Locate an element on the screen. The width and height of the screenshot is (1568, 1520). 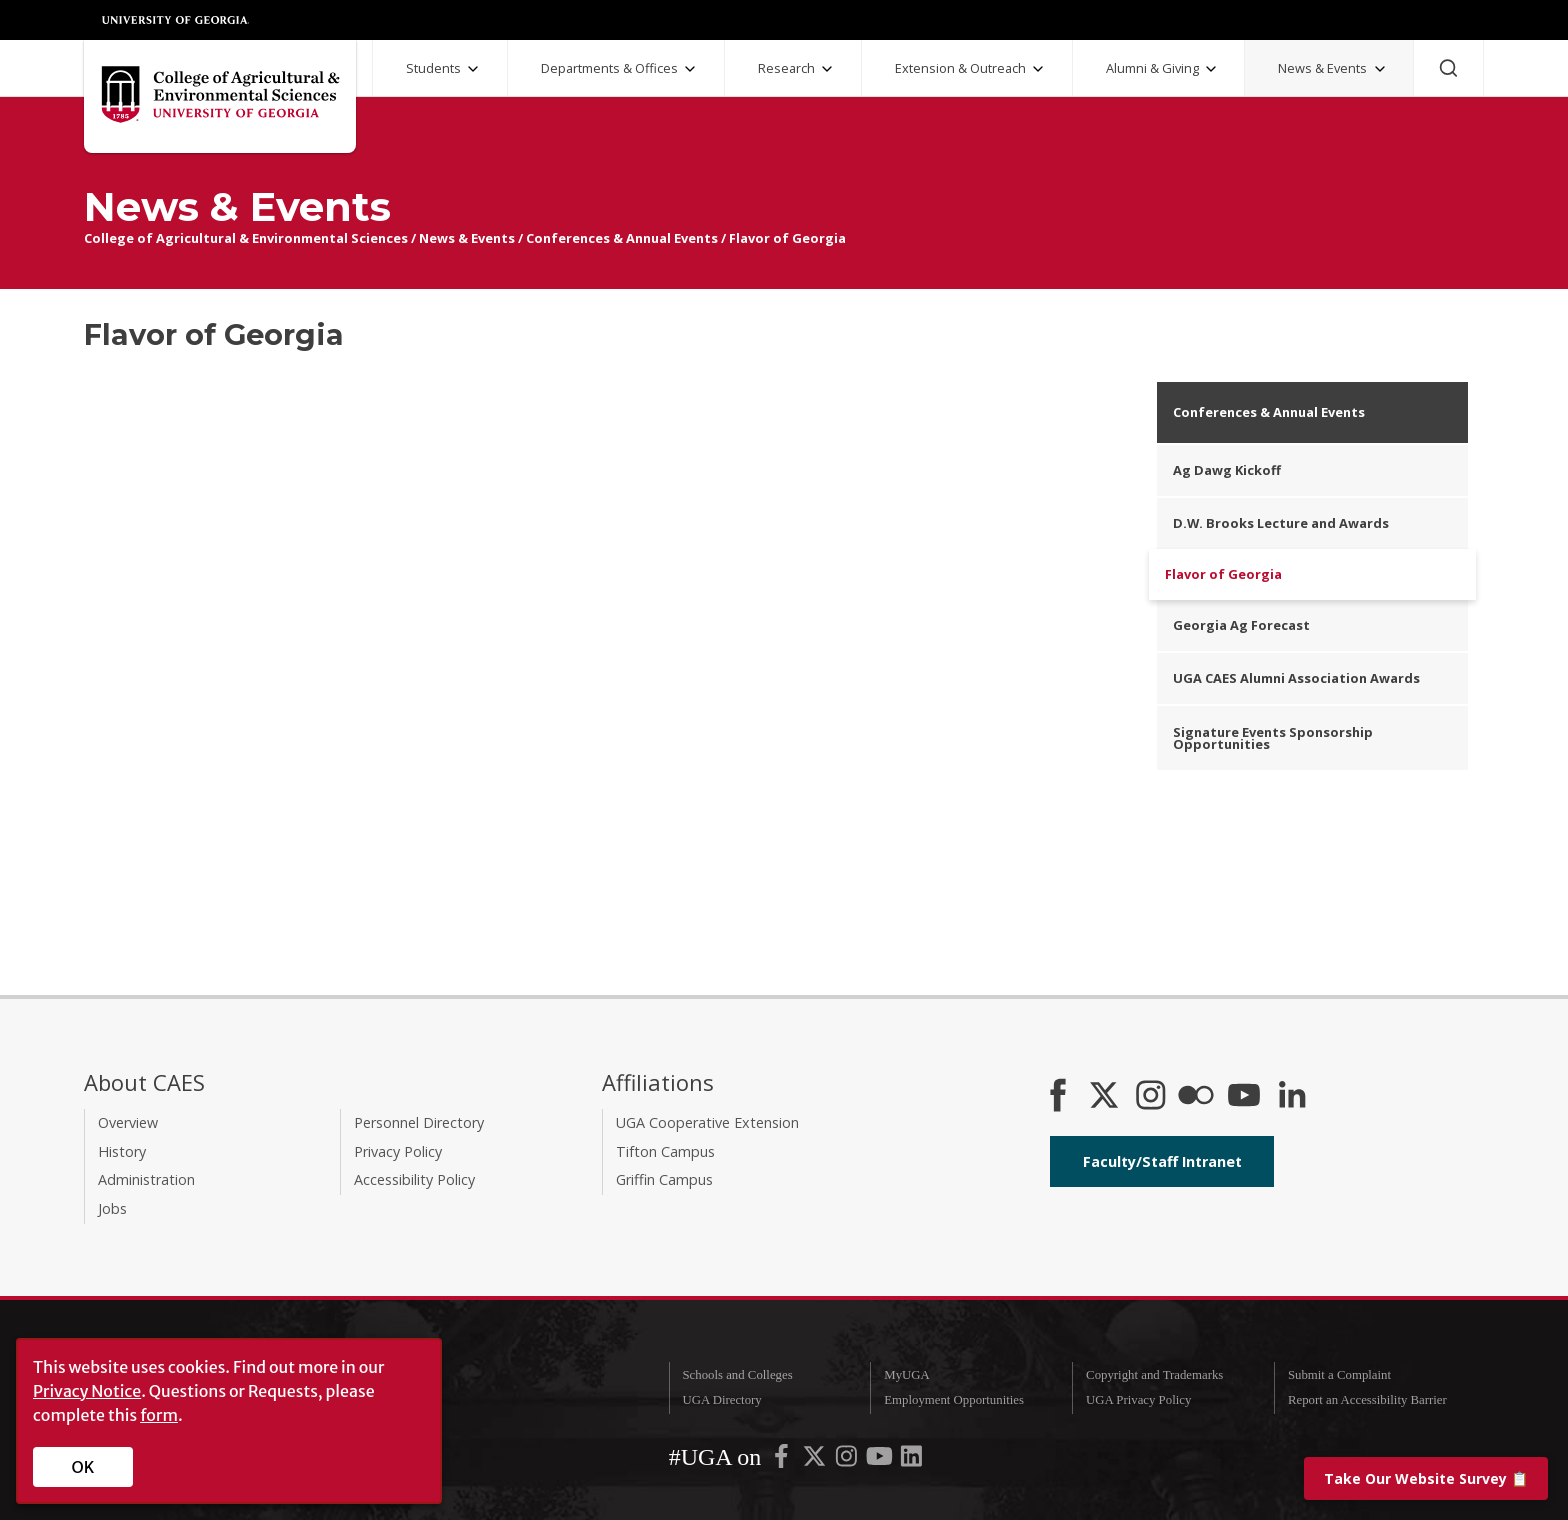
[Students Submenu] is located at coordinates (473, 69).